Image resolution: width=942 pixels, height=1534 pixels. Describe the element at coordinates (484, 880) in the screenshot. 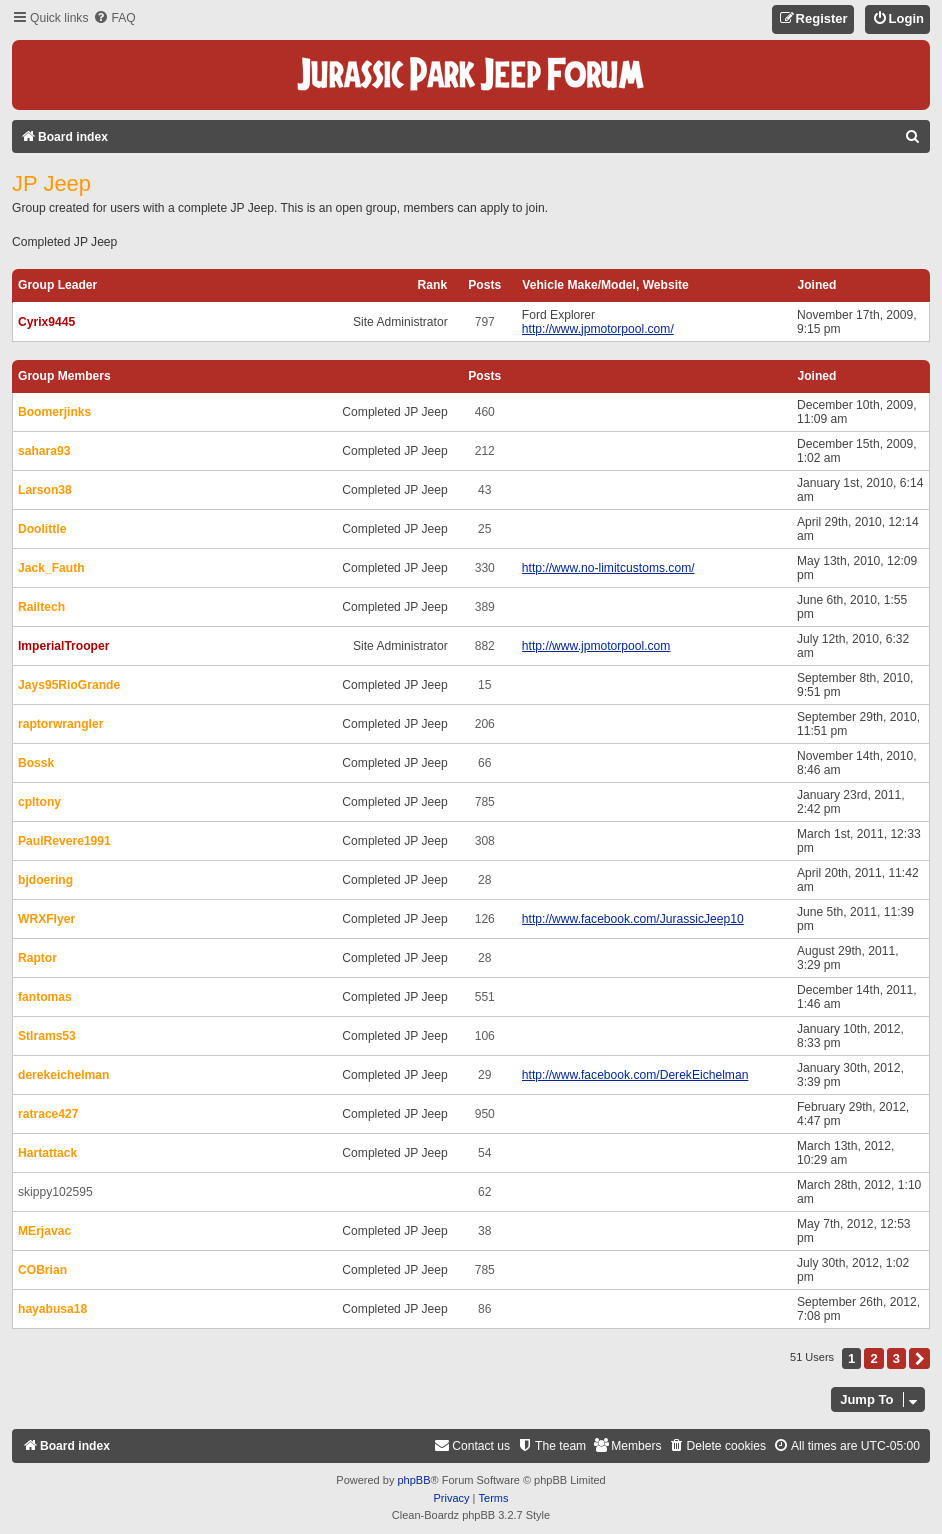

I see `28` at that location.